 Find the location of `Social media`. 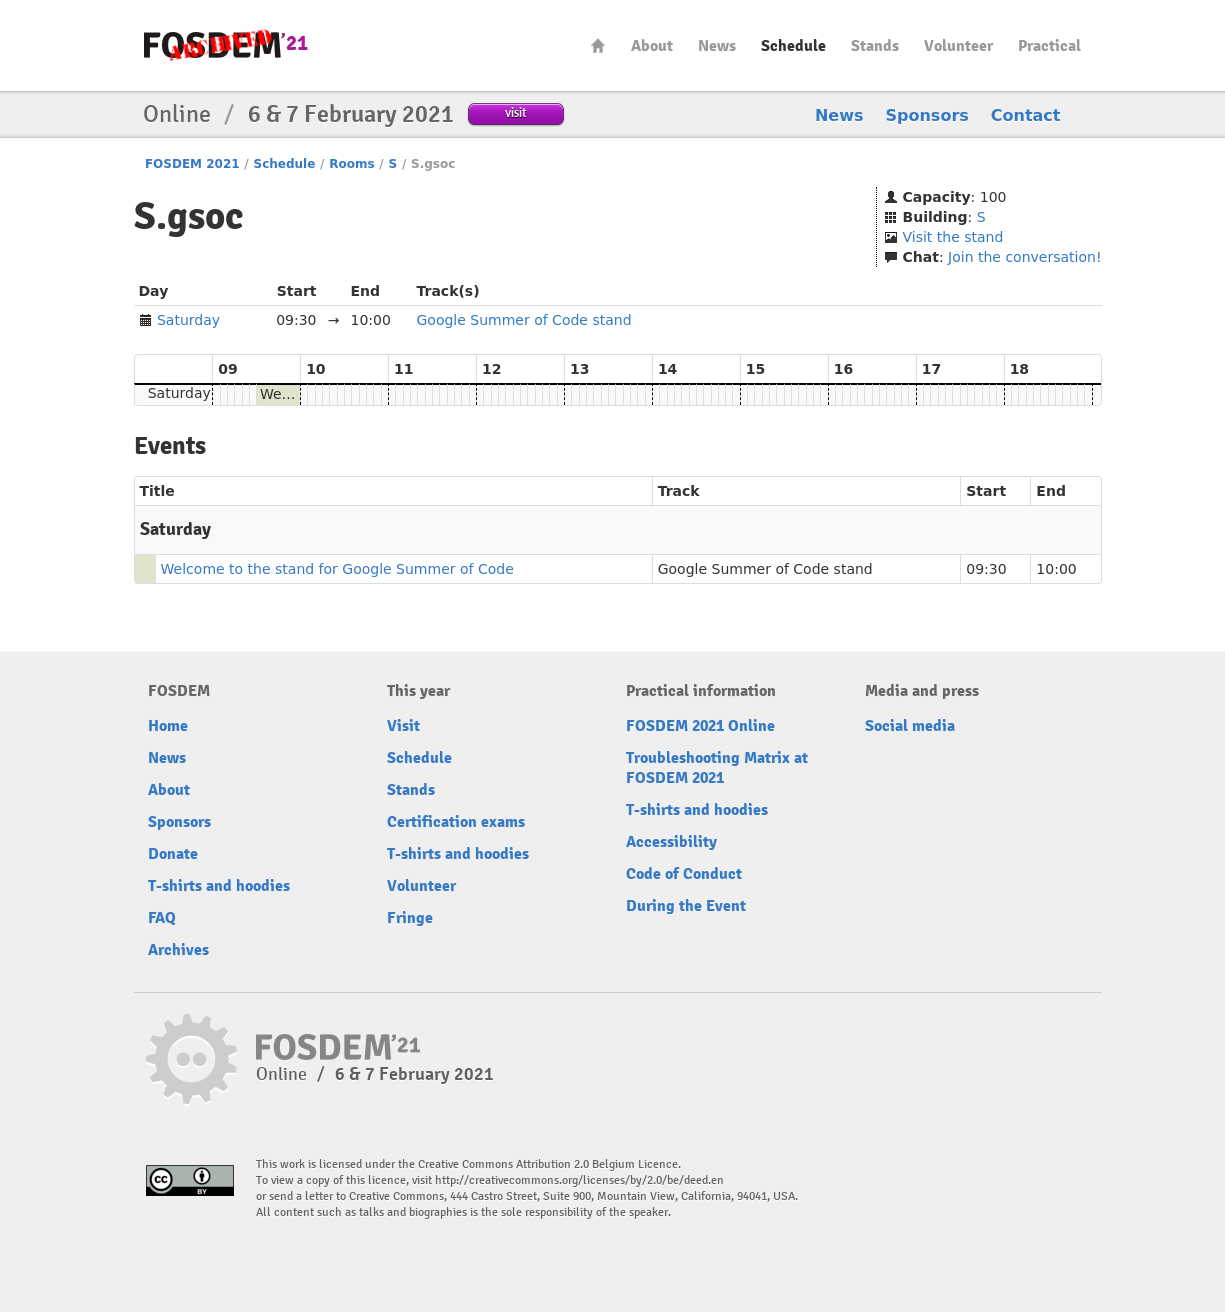

Social media is located at coordinates (910, 726).